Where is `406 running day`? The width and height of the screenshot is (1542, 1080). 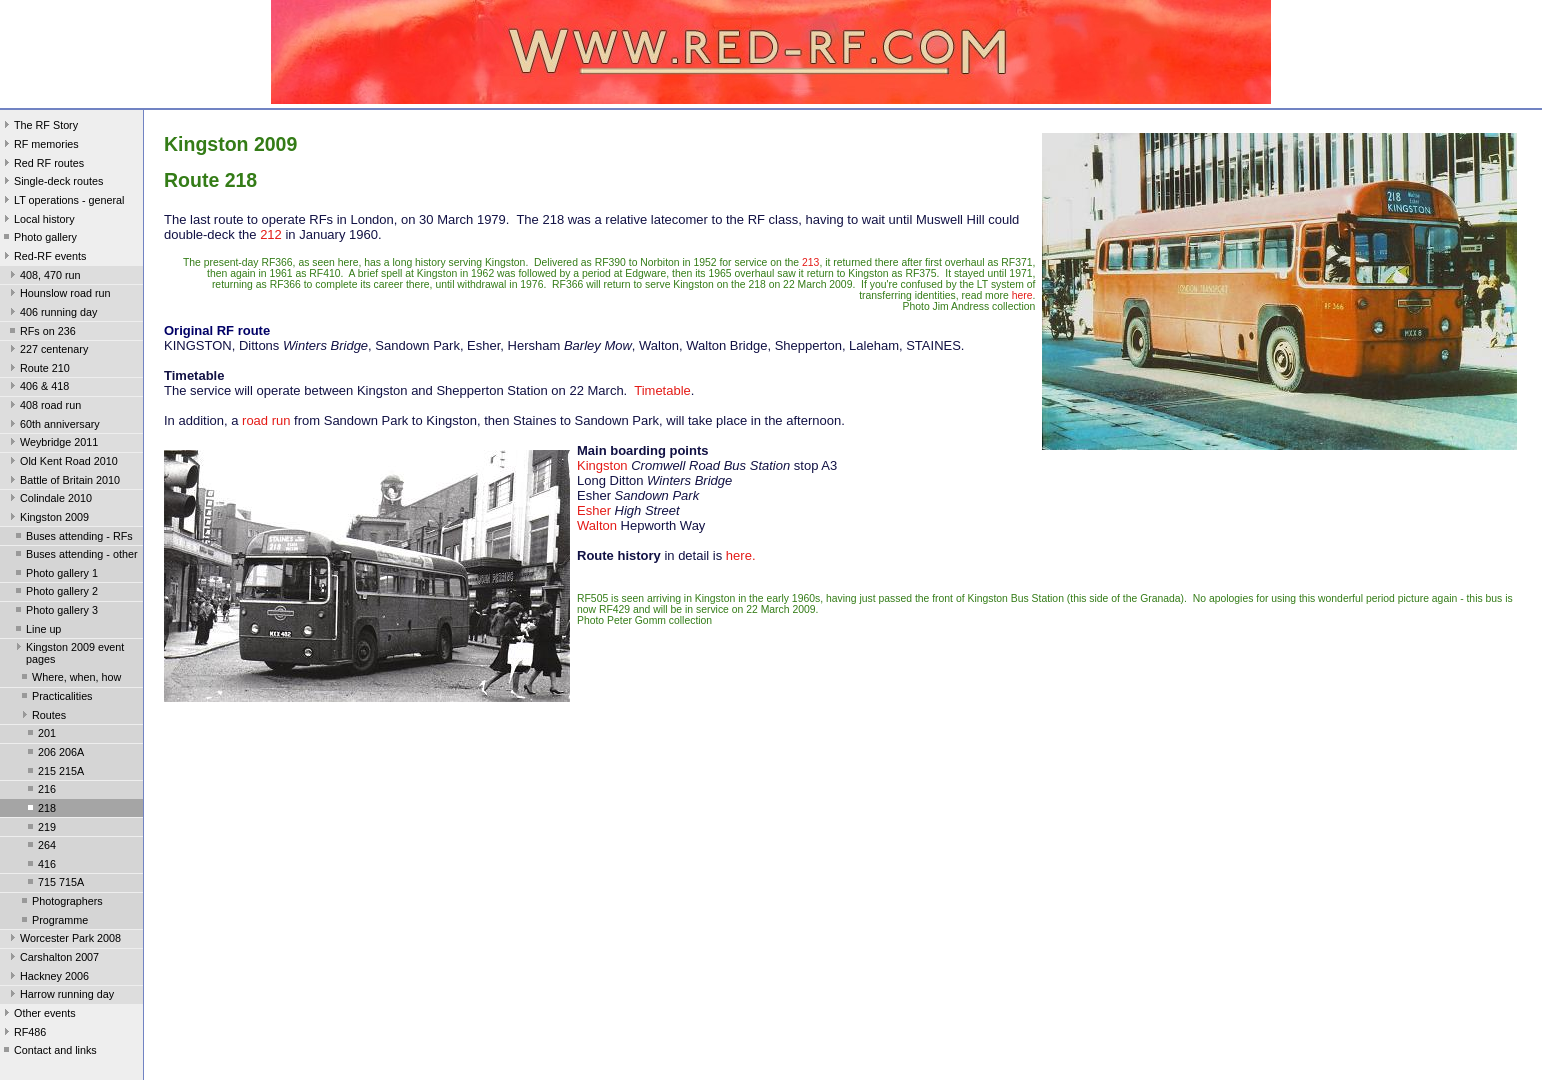
406 running day is located at coordinates (51, 314).